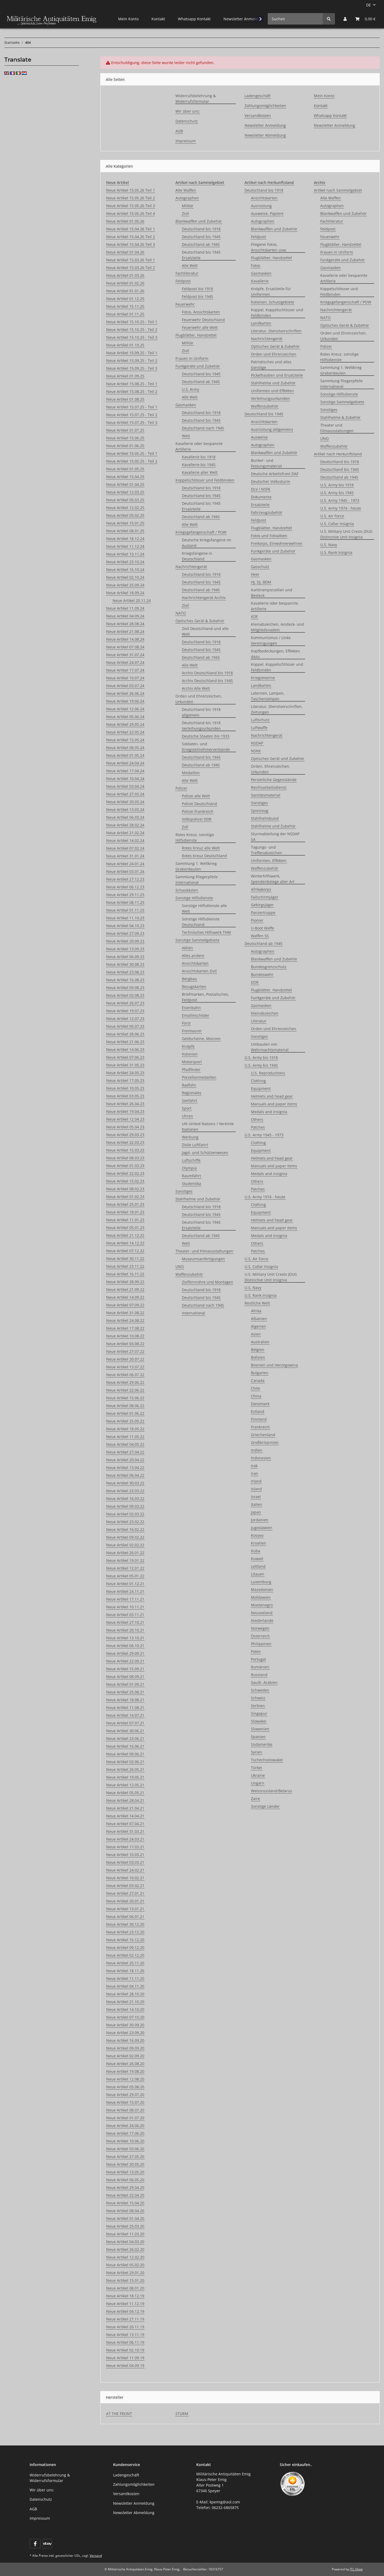 The image size is (384, 2576). What do you see at coordinates (125, 948) in the screenshot?
I see `Neue Artikel 13.09.23` at bounding box center [125, 948].